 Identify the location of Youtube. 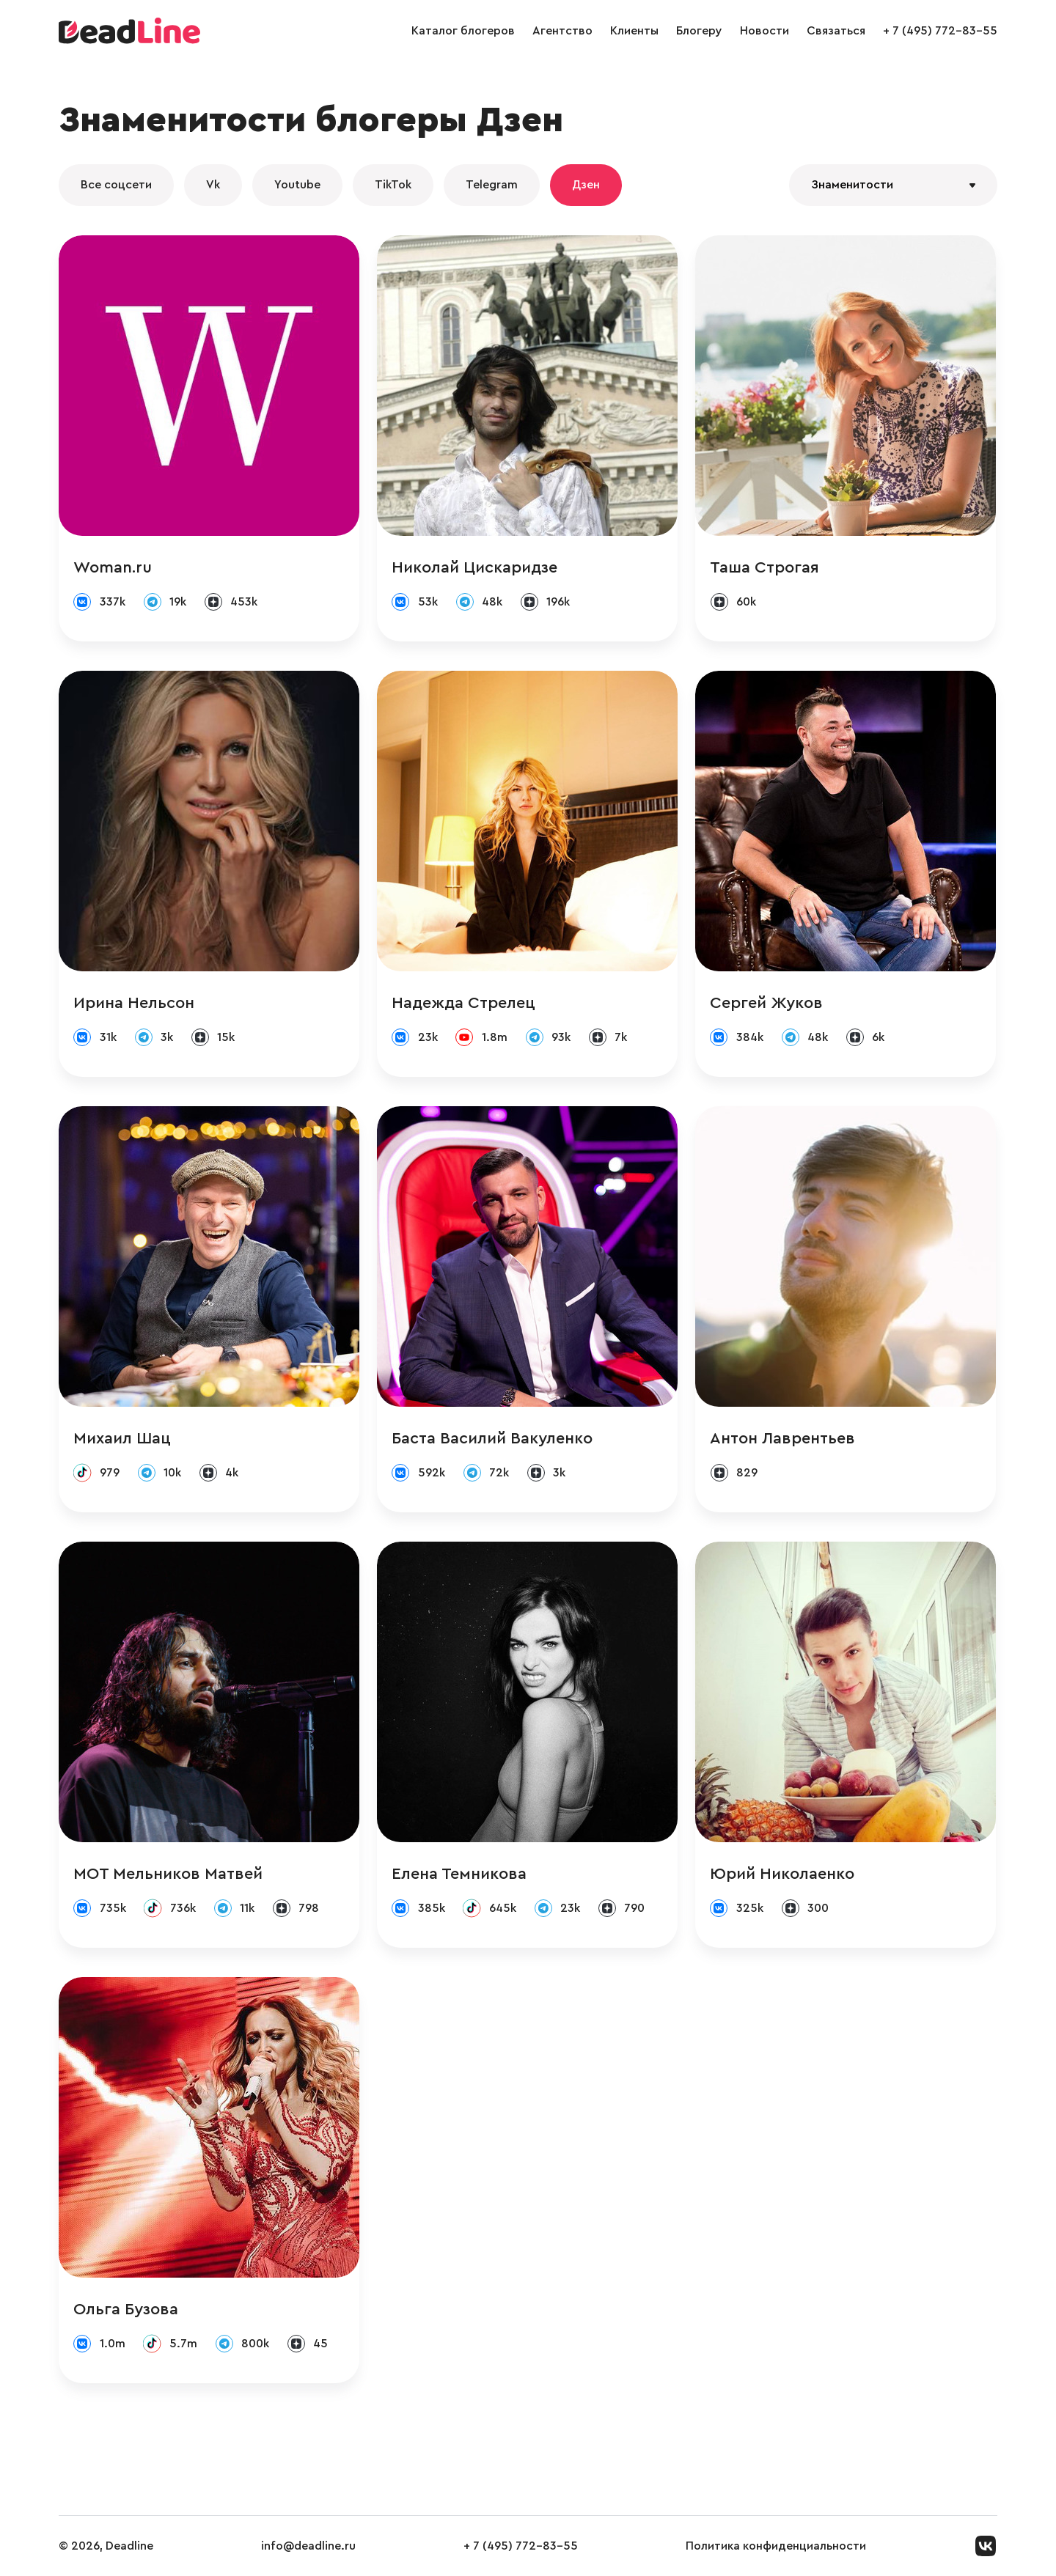
(297, 185).